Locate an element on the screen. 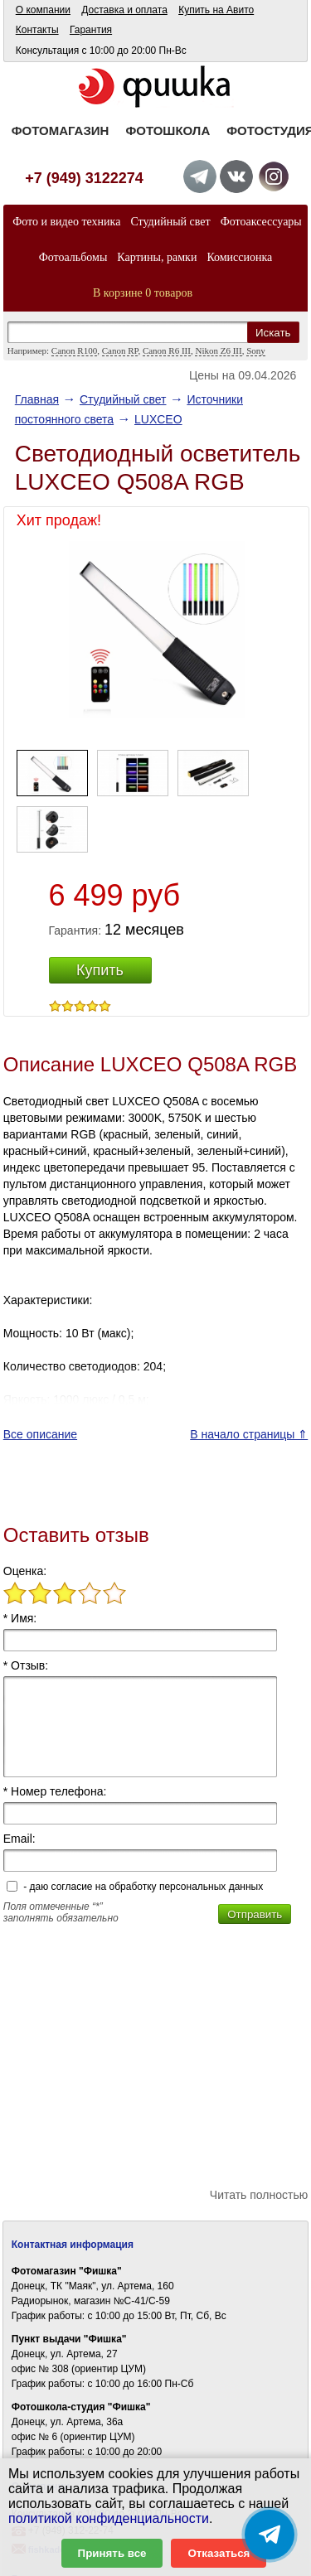 This screenshot has height=2576, width=311. Контактная информация is located at coordinates (73, 2244).